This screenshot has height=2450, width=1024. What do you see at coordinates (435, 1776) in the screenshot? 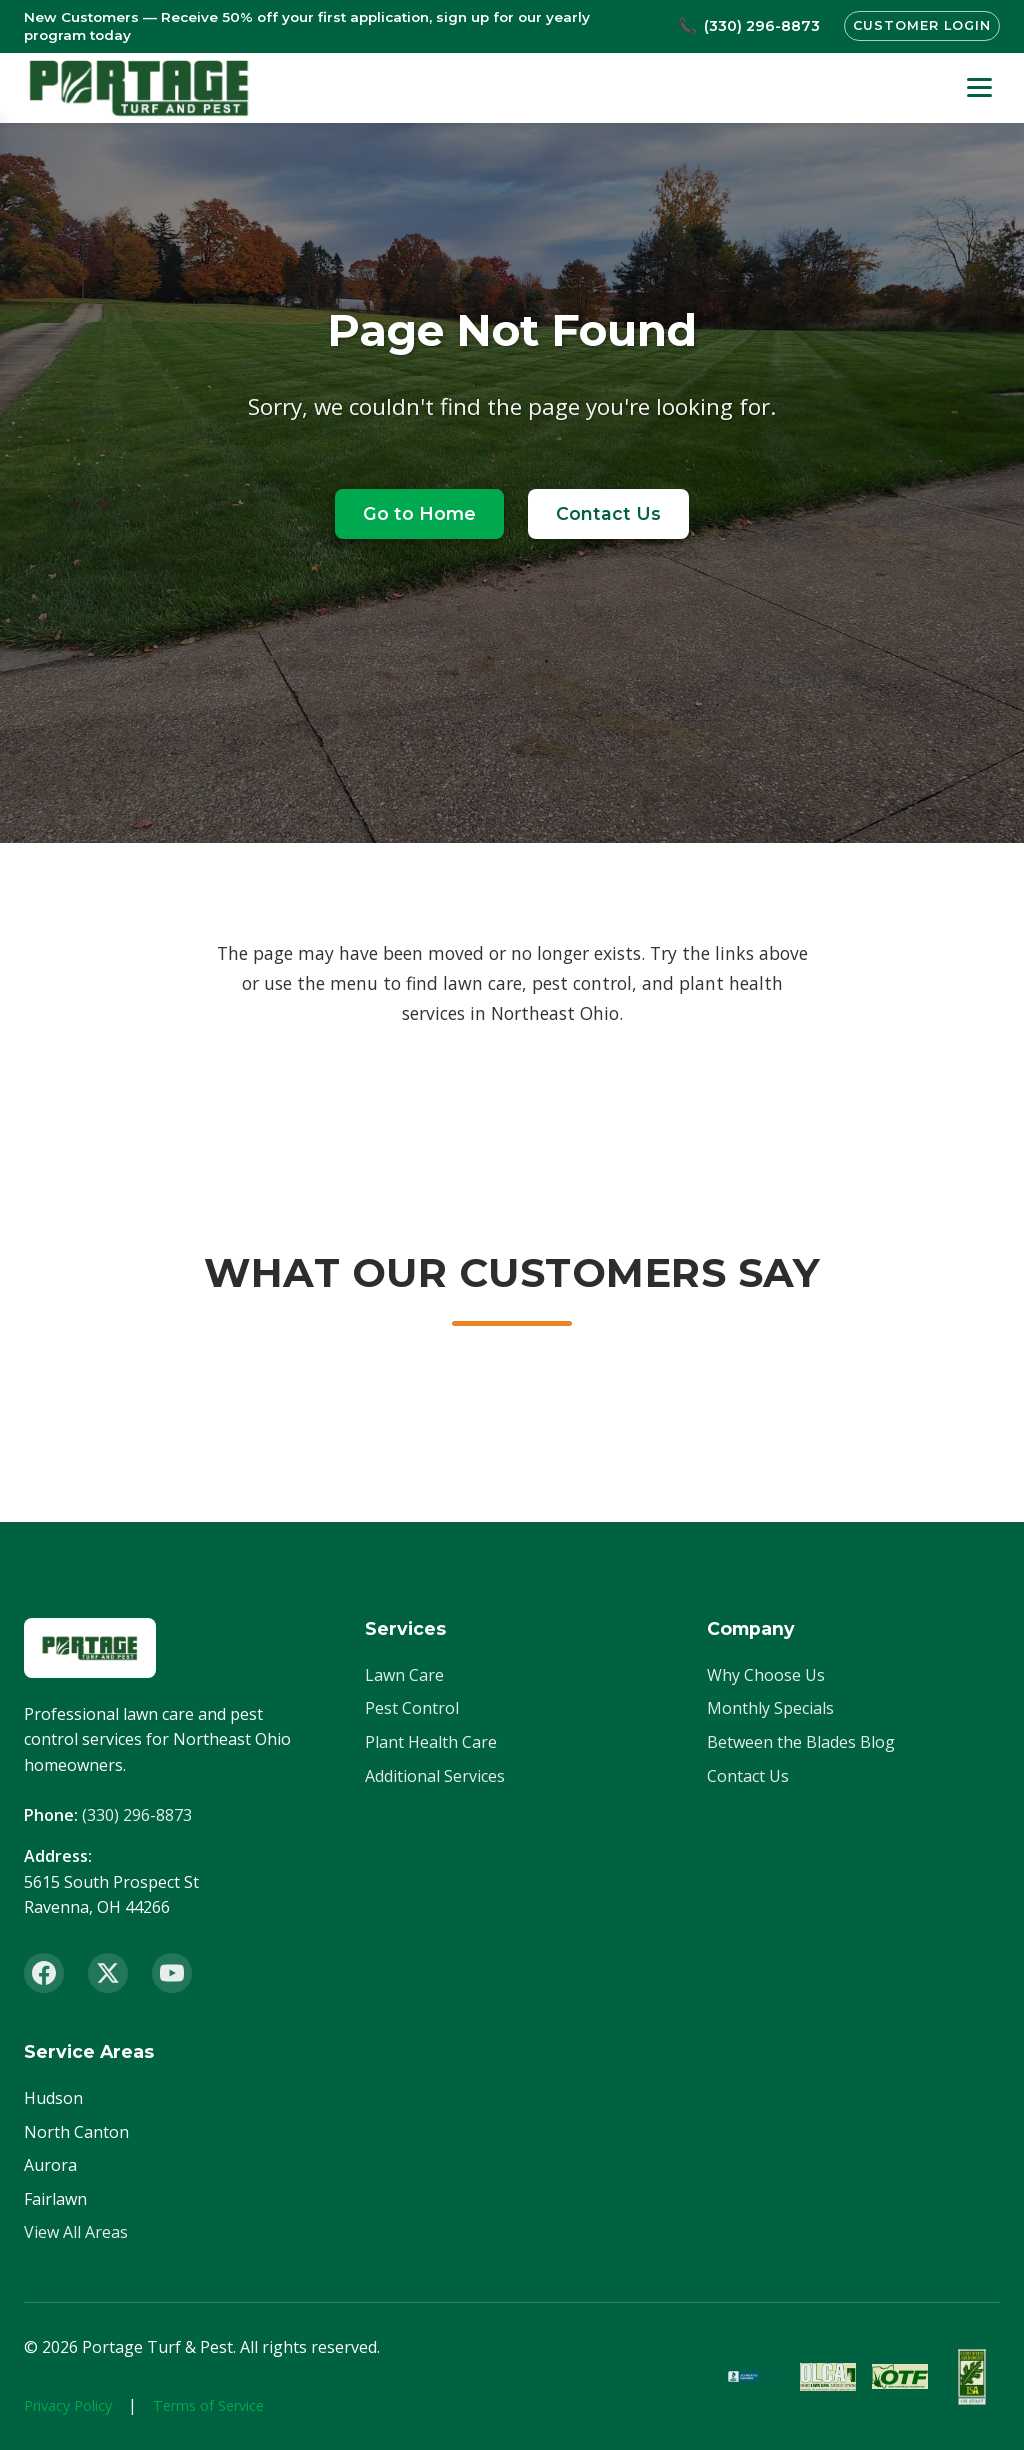
I see `Additional Services` at bounding box center [435, 1776].